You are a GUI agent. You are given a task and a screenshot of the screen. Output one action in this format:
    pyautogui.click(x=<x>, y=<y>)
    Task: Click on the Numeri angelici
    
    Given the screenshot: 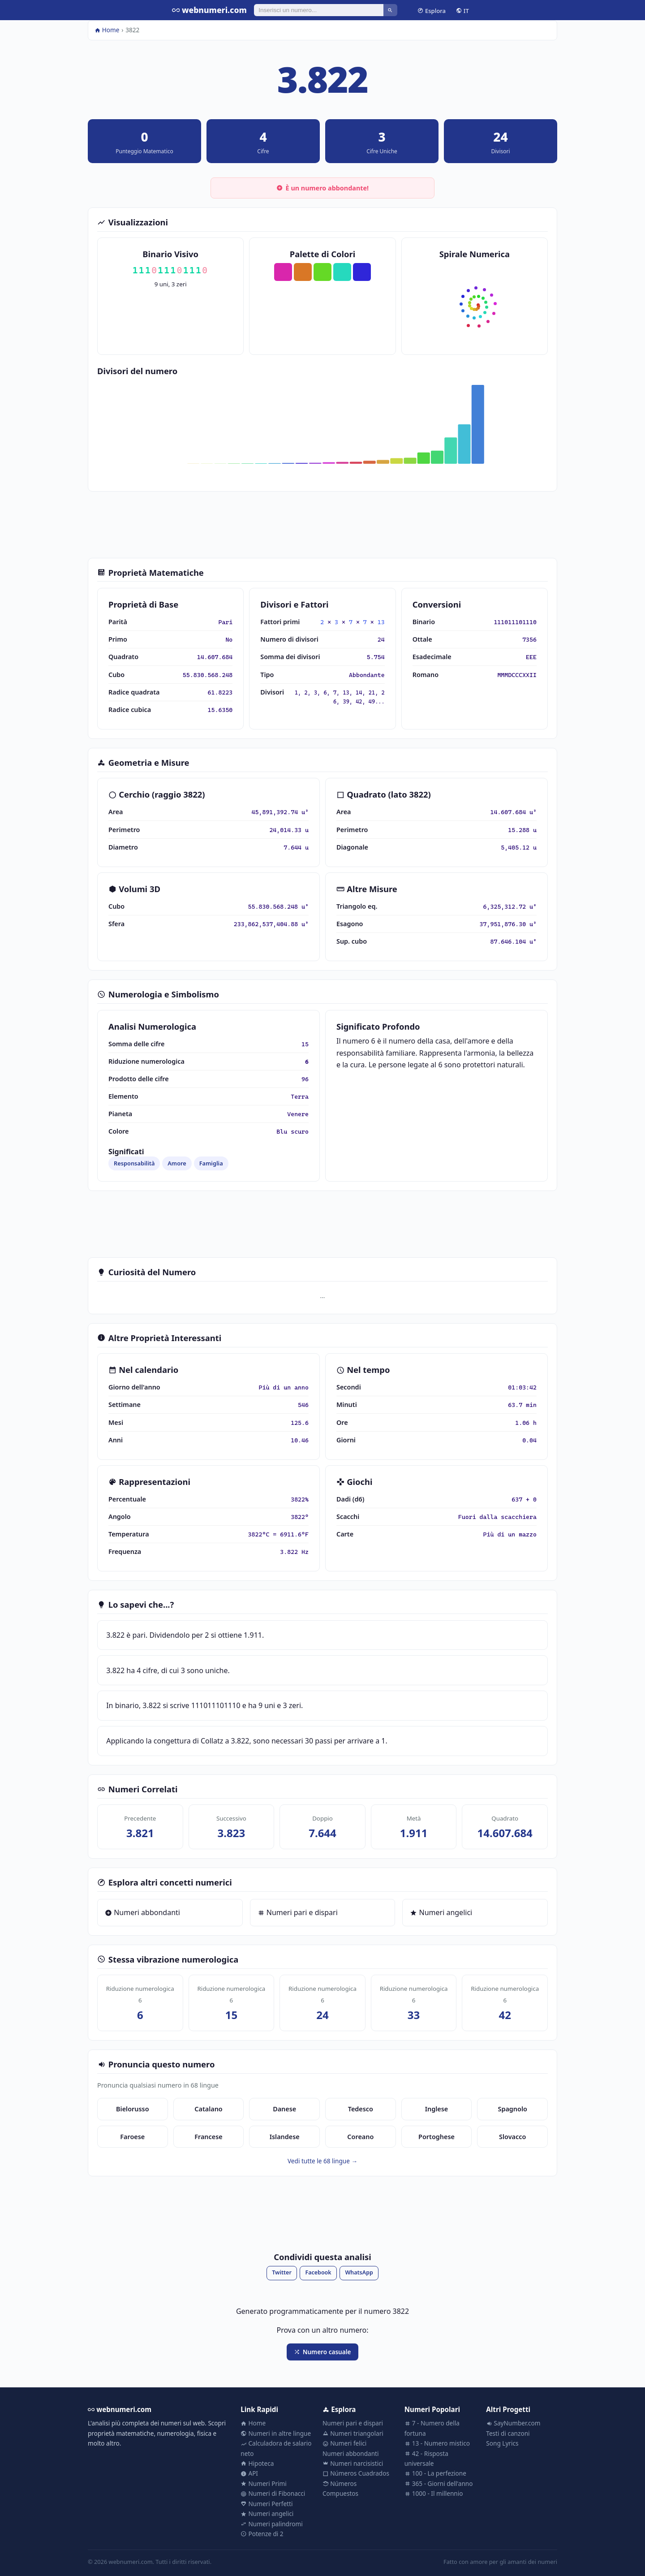 What is the action you would take?
    pyautogui.click(x=441, y=1912)
    